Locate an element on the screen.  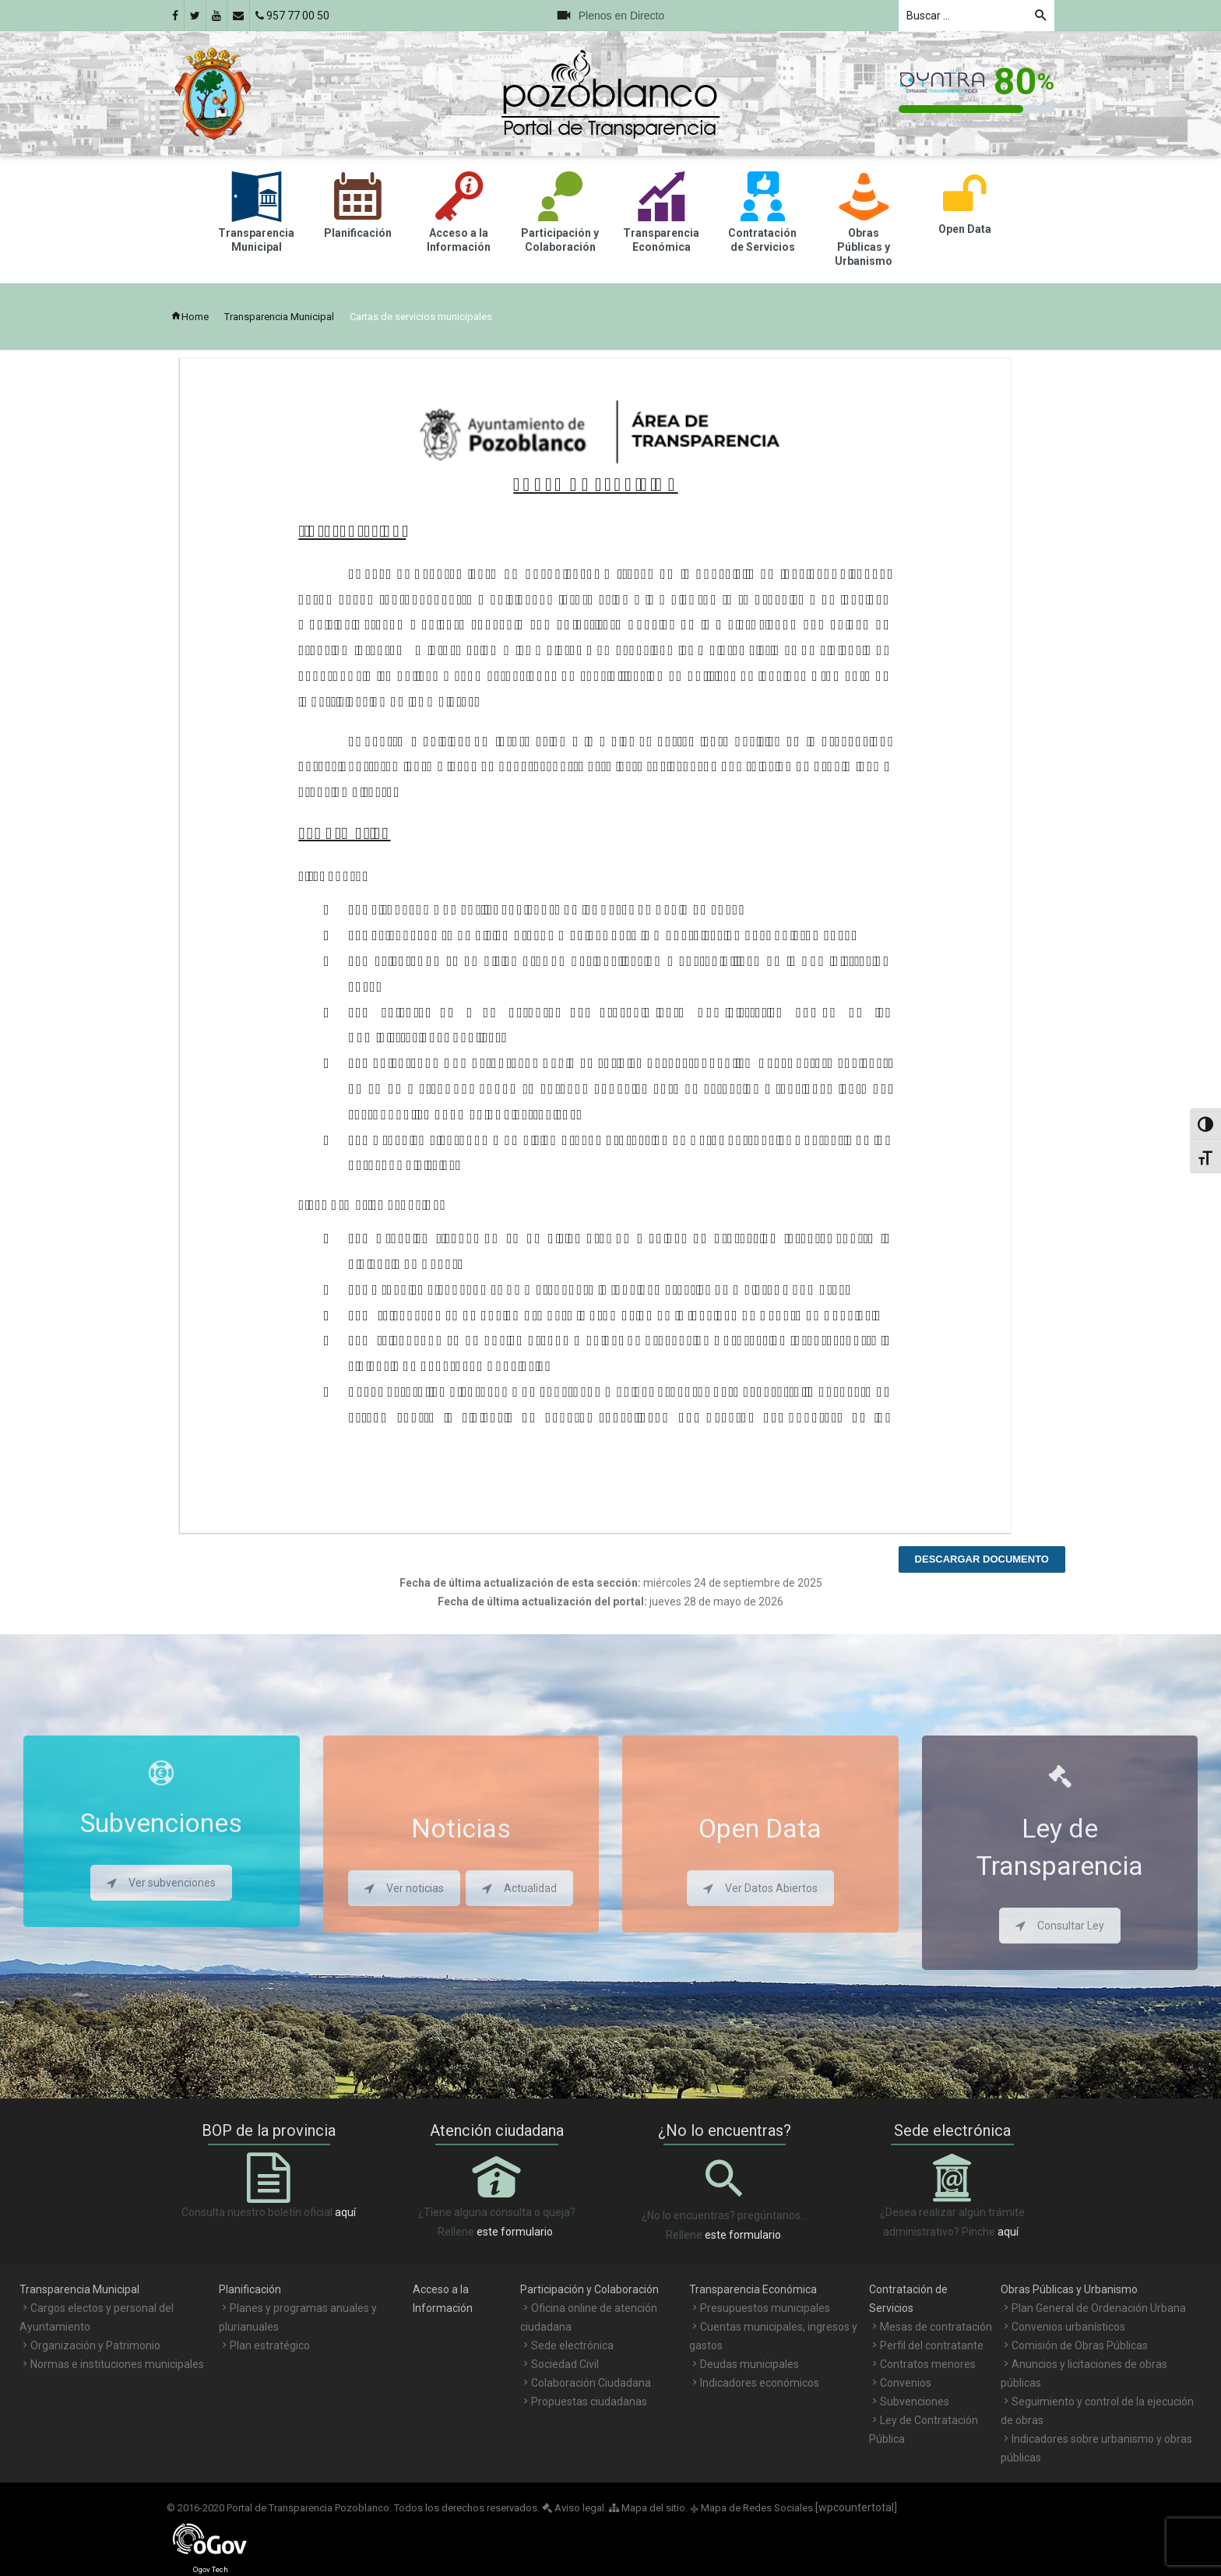
Ver subvenciones is located at coordinates (161, 1882).